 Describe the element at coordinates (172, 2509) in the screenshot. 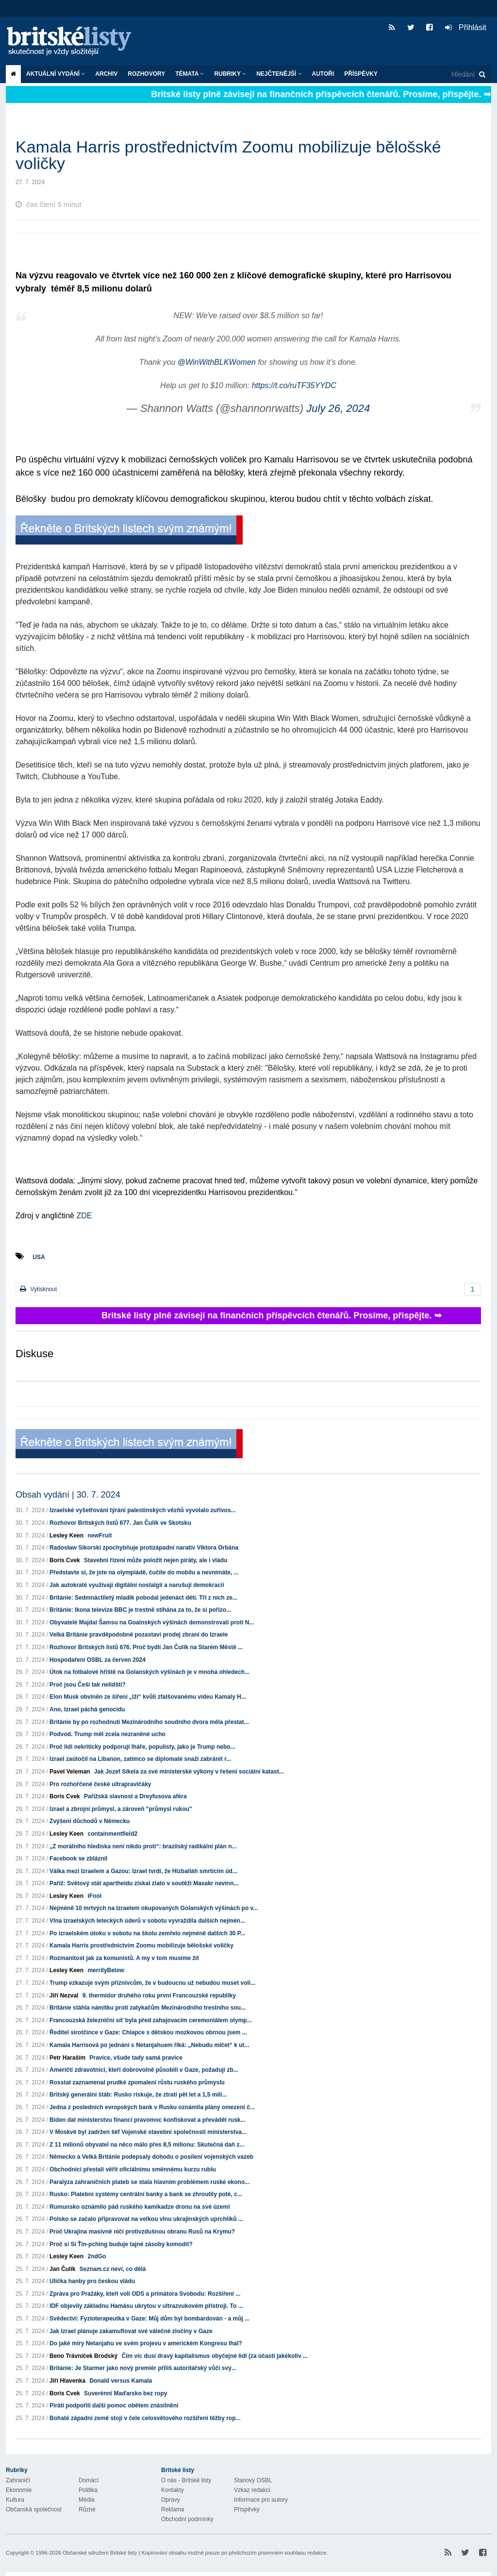

I see `Reklama` at that location.